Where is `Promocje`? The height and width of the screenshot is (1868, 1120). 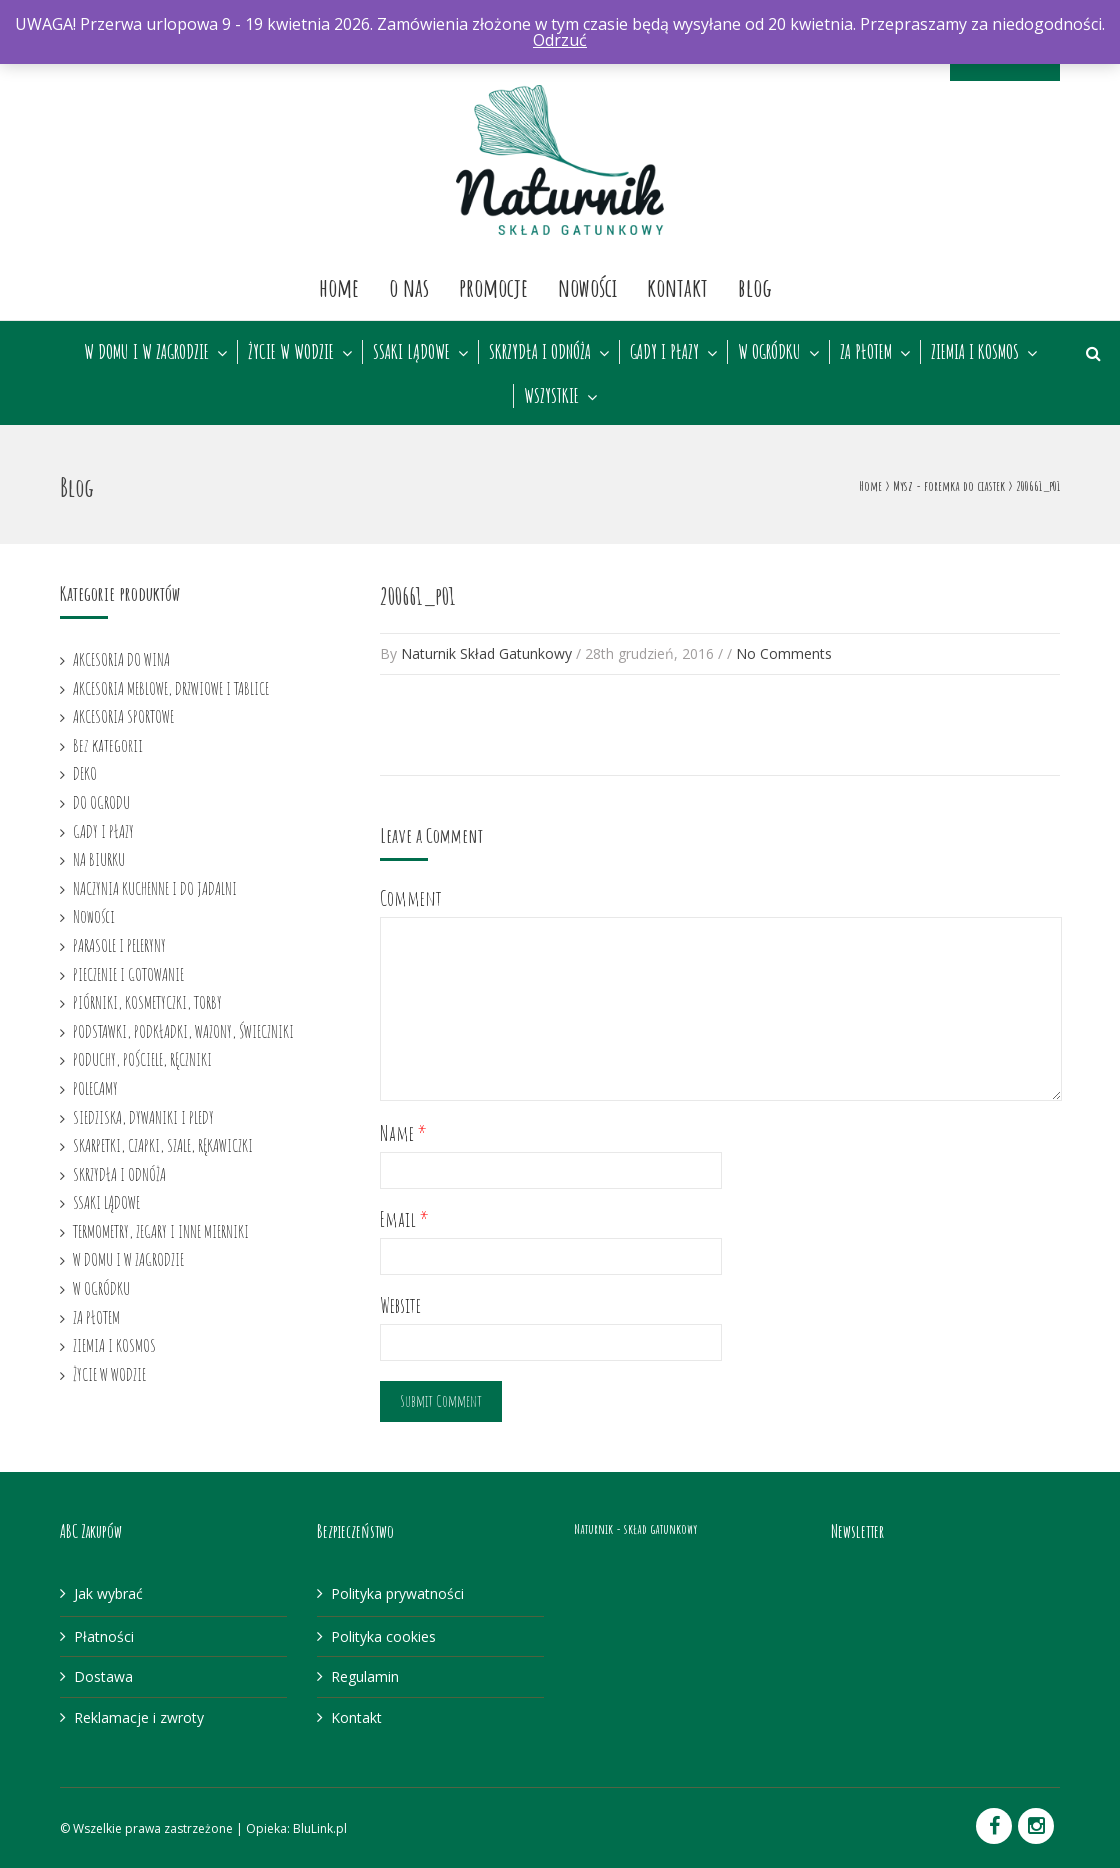 Promocje is located at coordinates (493, 287).